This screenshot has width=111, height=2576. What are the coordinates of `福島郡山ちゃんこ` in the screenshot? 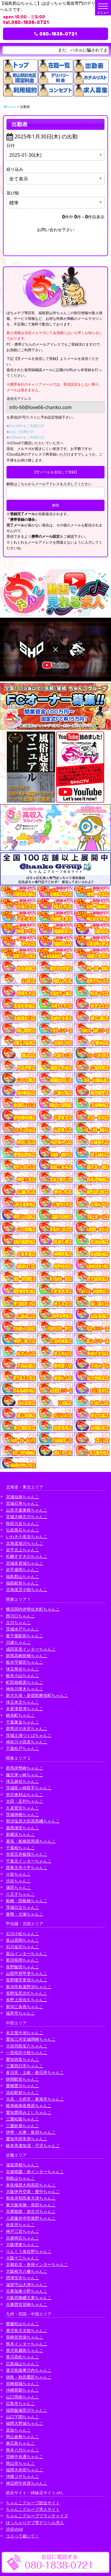 It's located at (22, 1576).